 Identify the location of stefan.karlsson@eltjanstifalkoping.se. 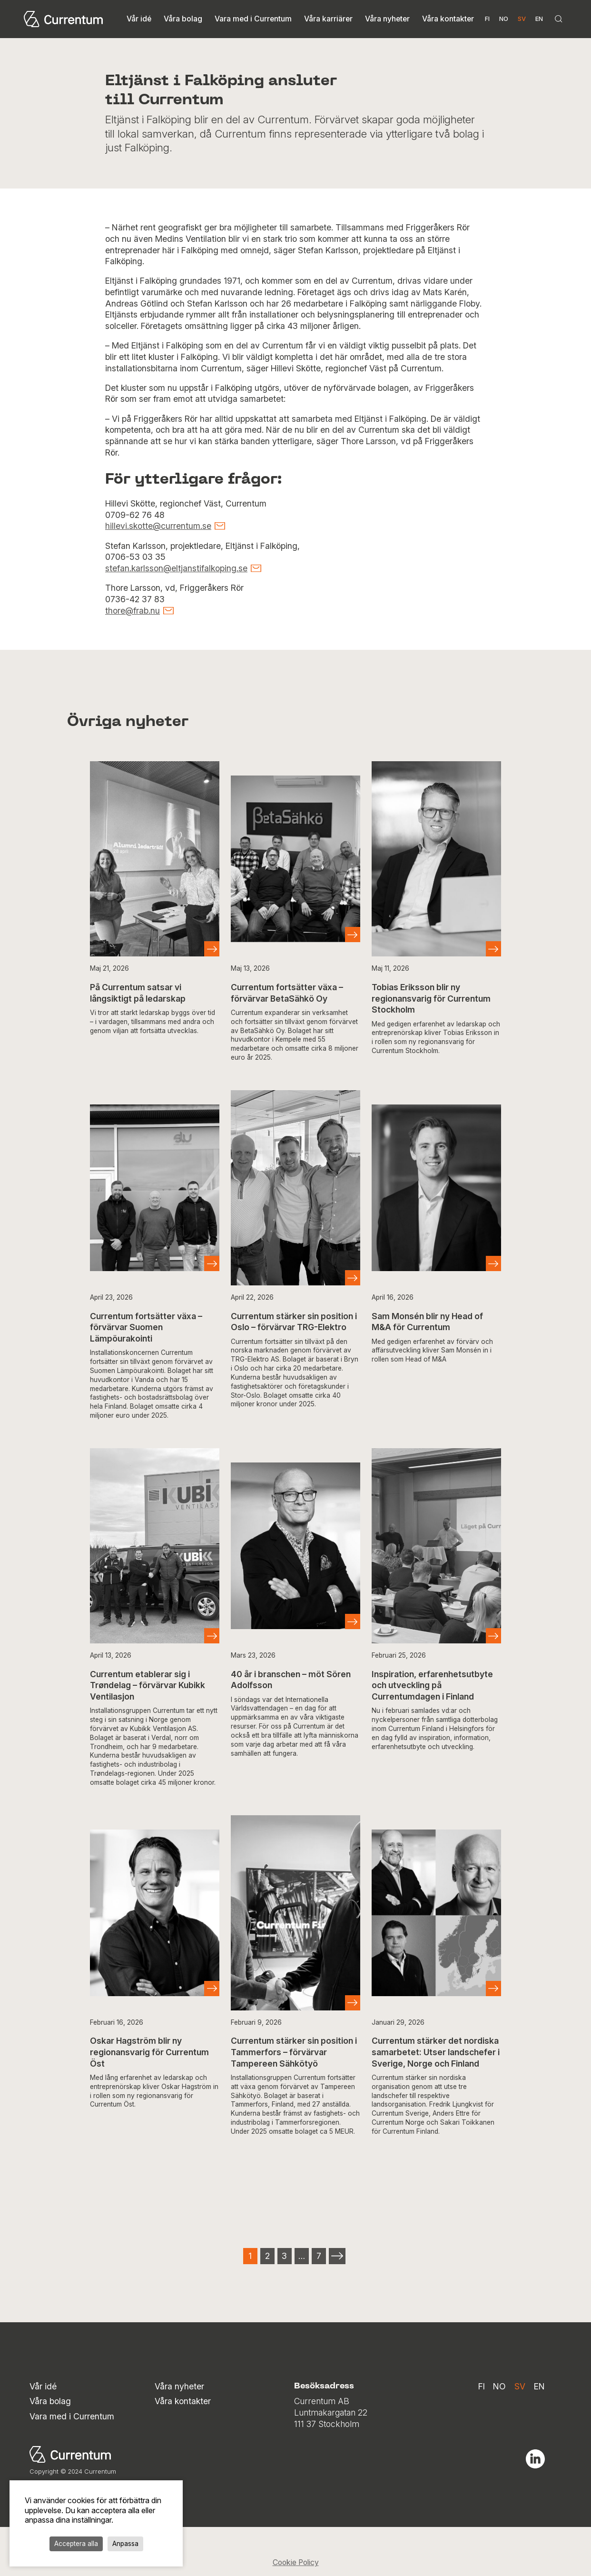
(176, 568).